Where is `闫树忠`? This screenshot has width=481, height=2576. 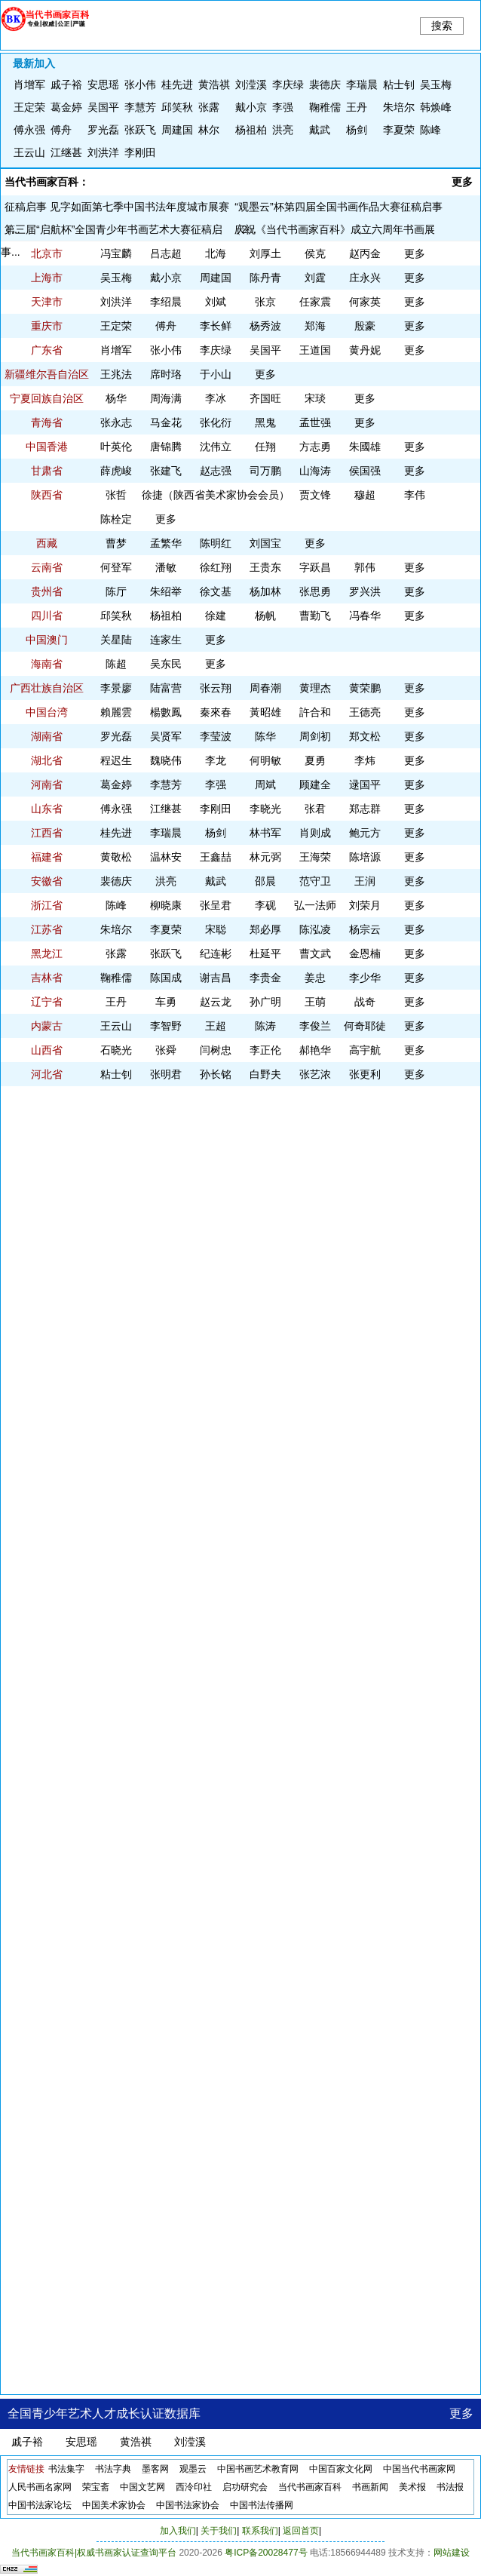
闫树忠 is located at coordinates (215, 1050).